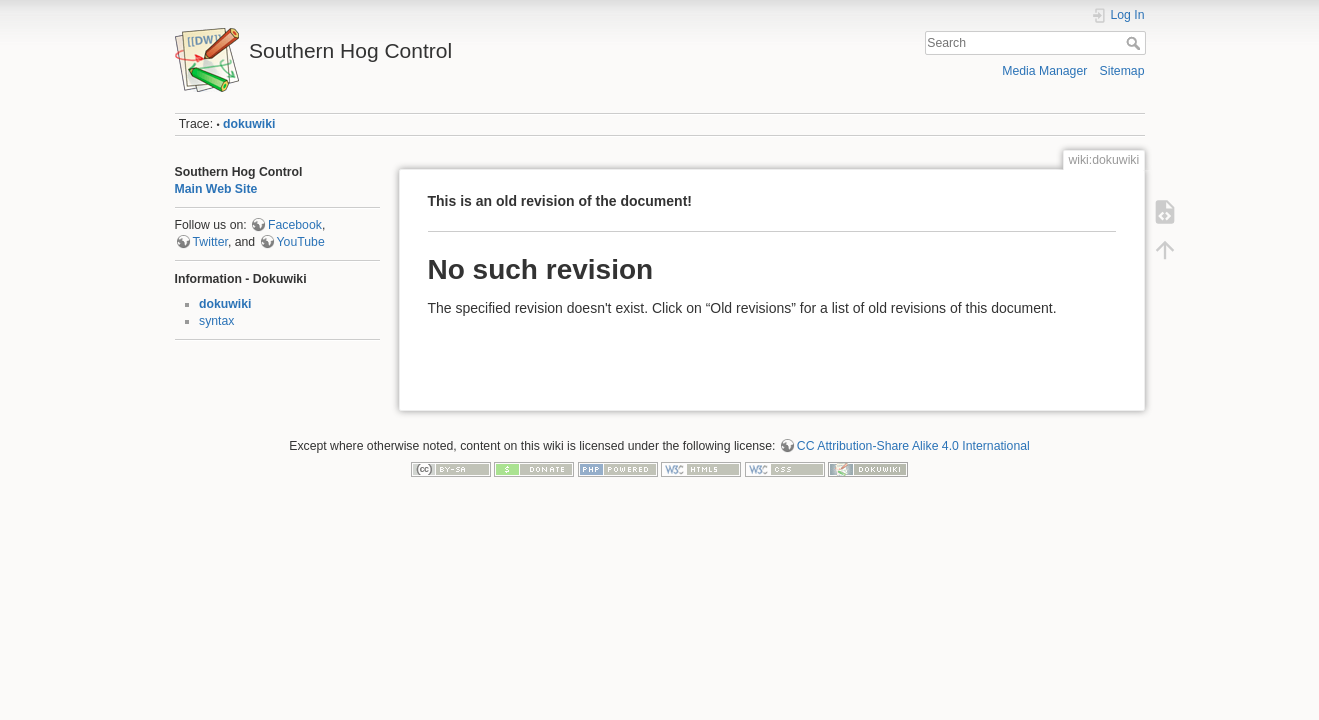  I want to click on Facebook, so click(295, 225).